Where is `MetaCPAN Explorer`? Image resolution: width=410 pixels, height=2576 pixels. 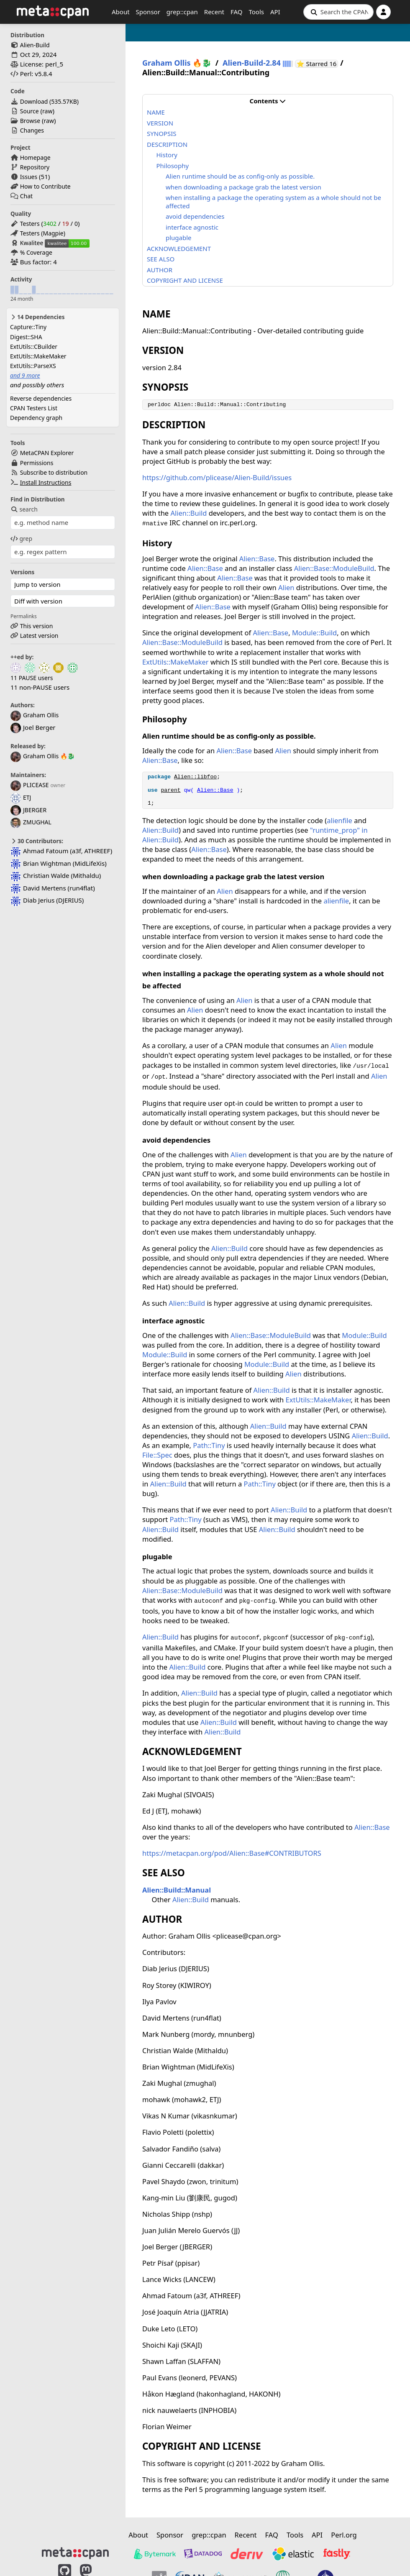
MetaCPAN Explorer is located at coordinates (47, 453).